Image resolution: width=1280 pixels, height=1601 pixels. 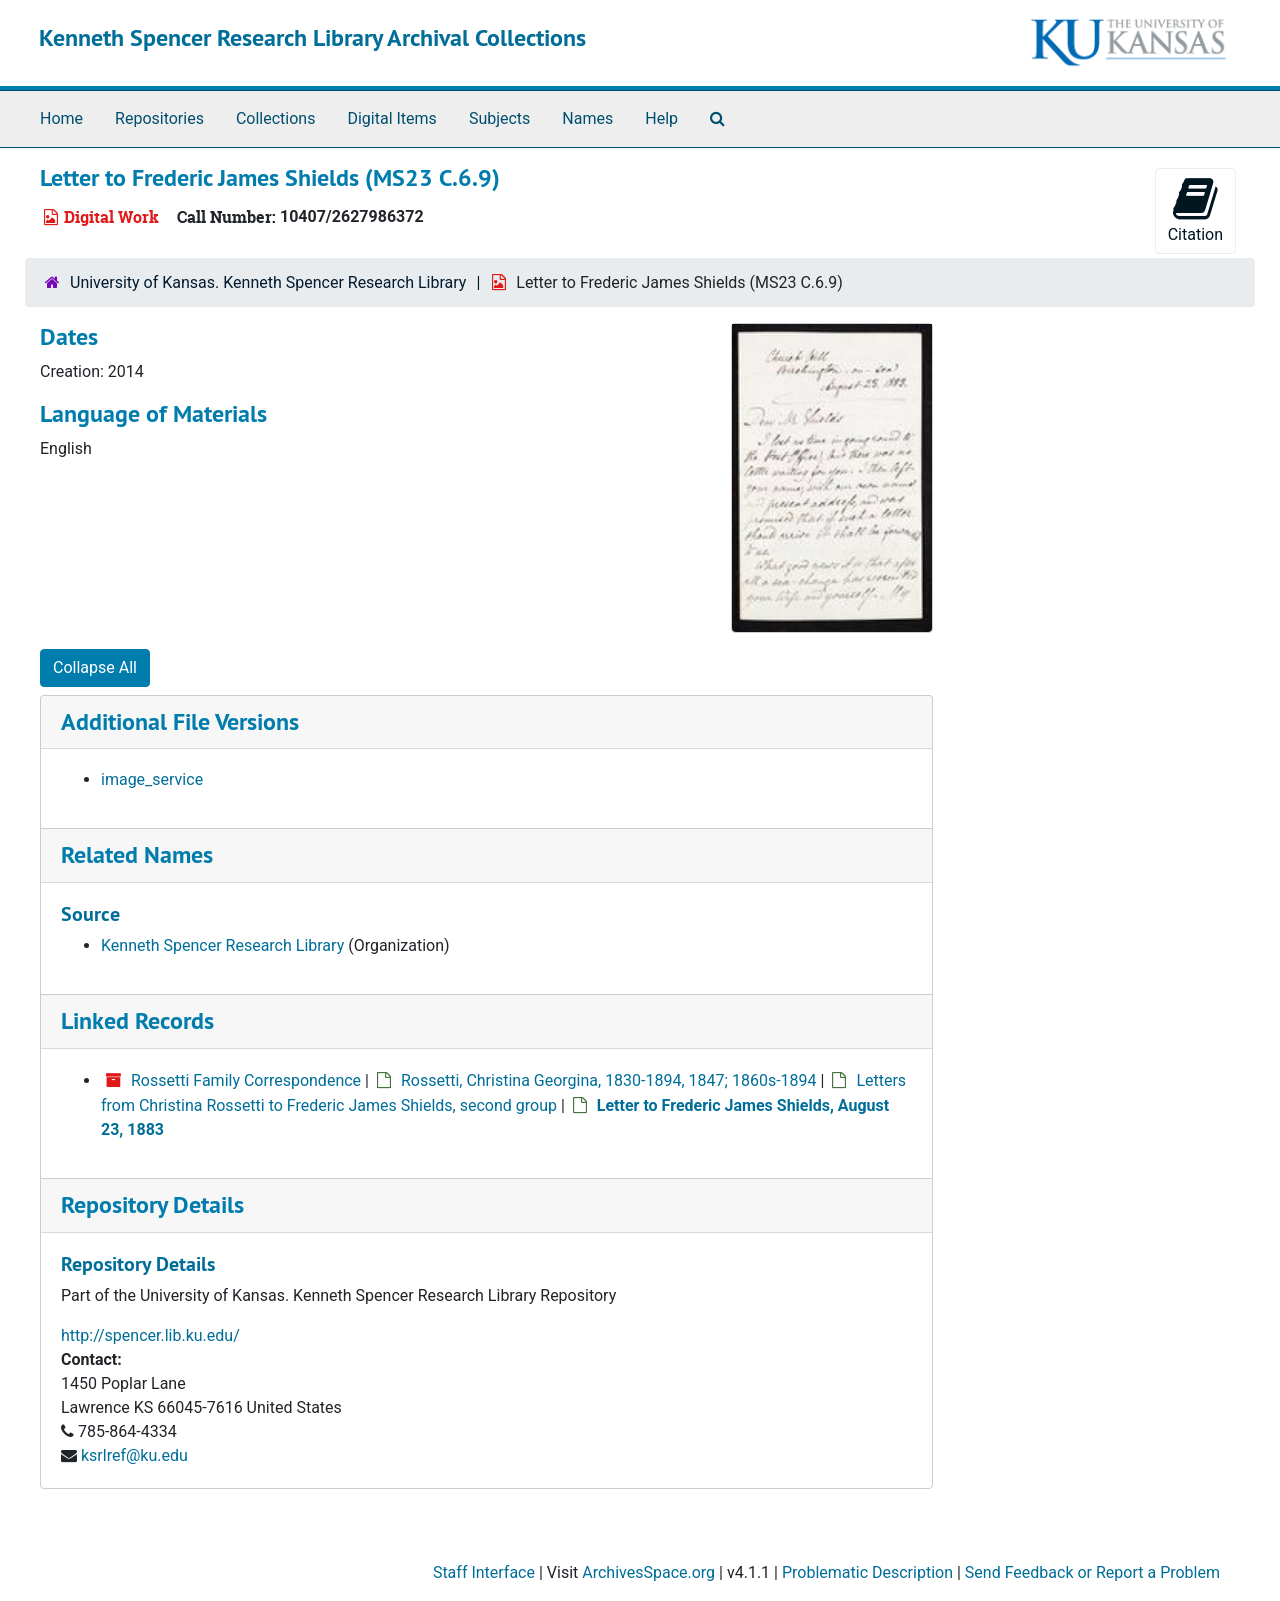 I want to click on Collections, so click(x=276, y=118).